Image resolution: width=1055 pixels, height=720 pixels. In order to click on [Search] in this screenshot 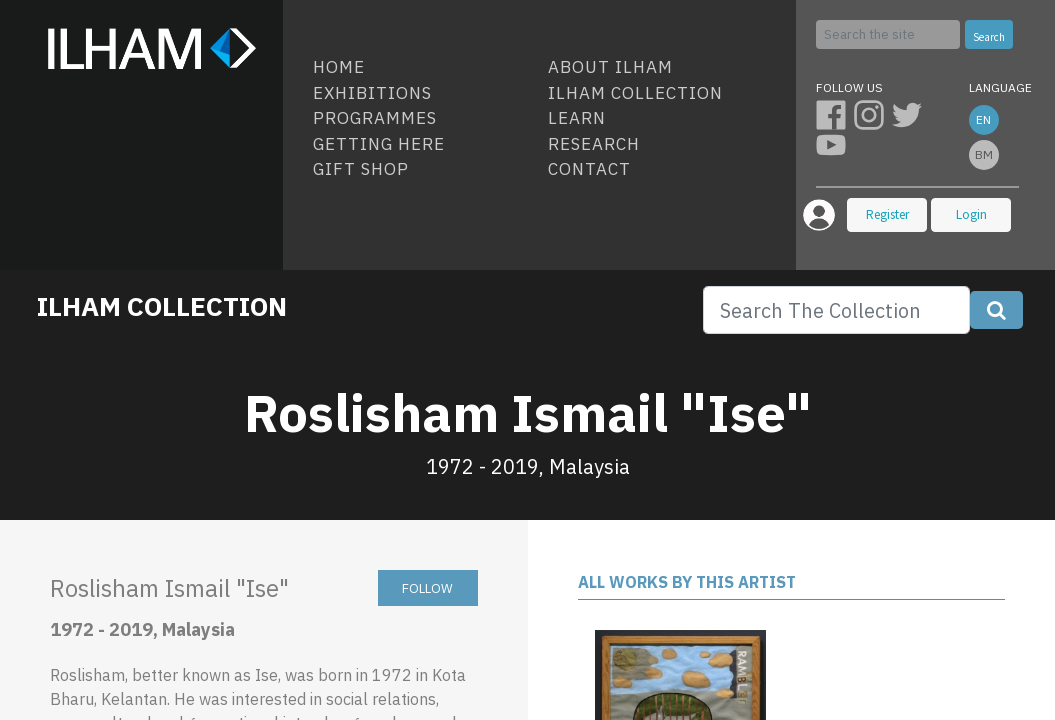, I will do `click(888, 34)`.